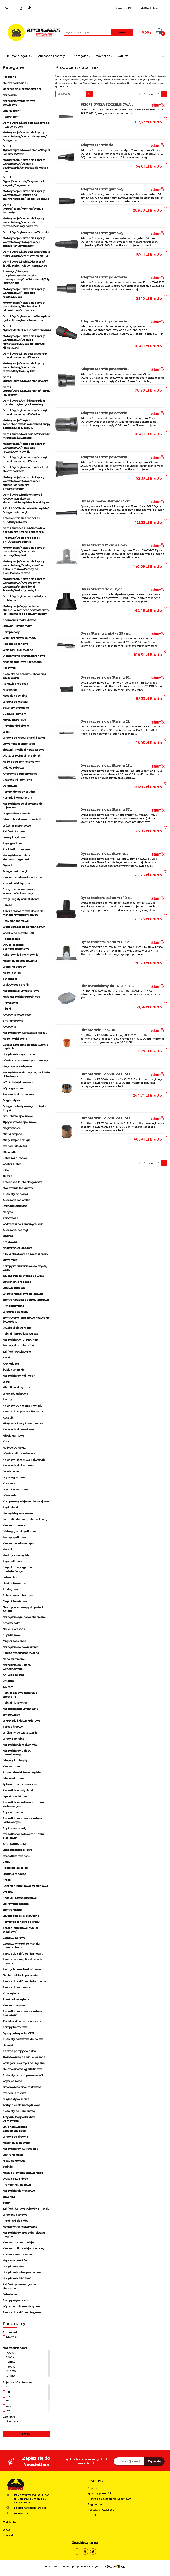 This screenshot has height=2576, width=170. Describe the element at coordinates (14, 1873) in the screenshot. I see `Spodnie robocze` at that location.